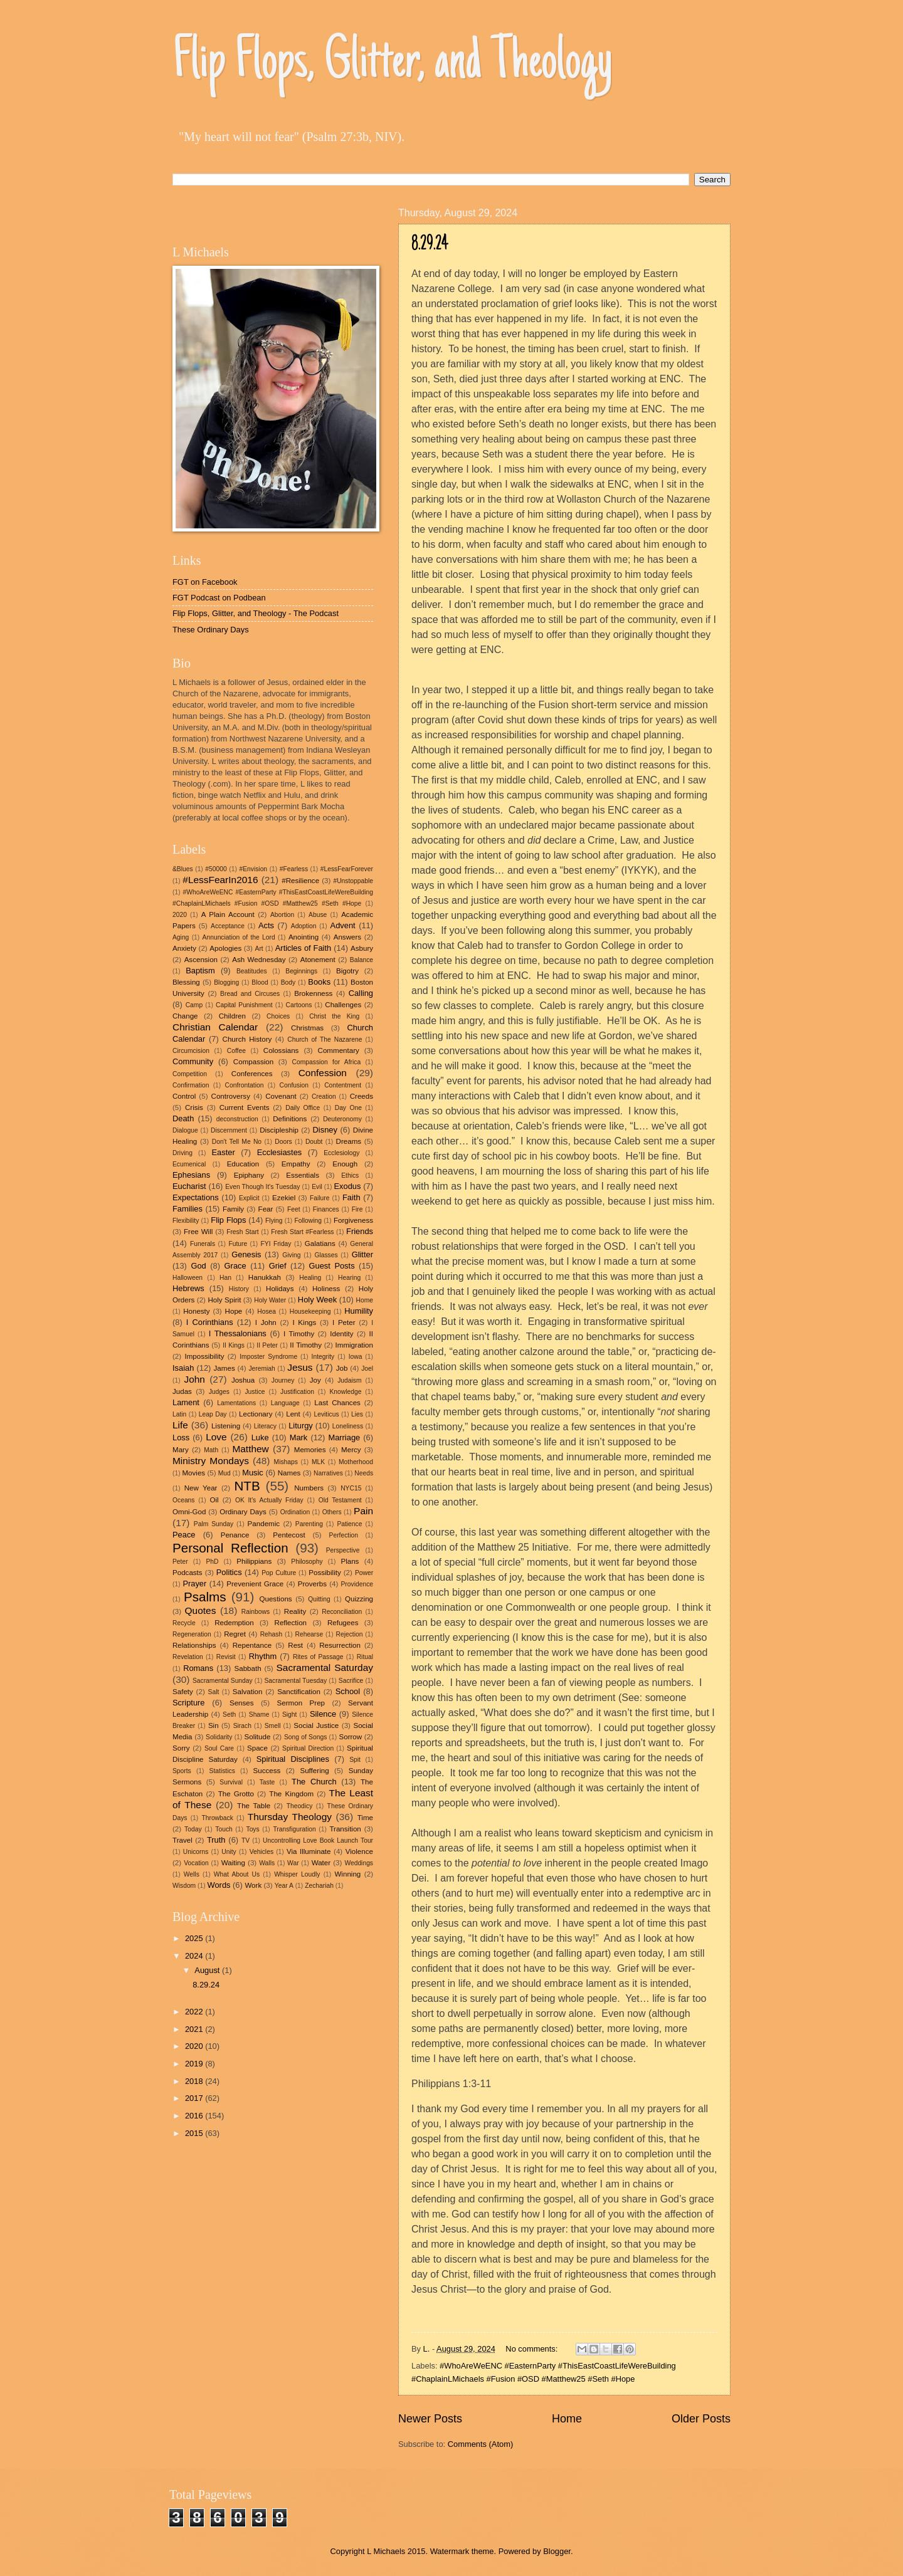 The width and height of the screenshot is (903, 2576). Describe the element at coordinates (189, 1164) in the screenshot. I see `Ecumenical` at that location.